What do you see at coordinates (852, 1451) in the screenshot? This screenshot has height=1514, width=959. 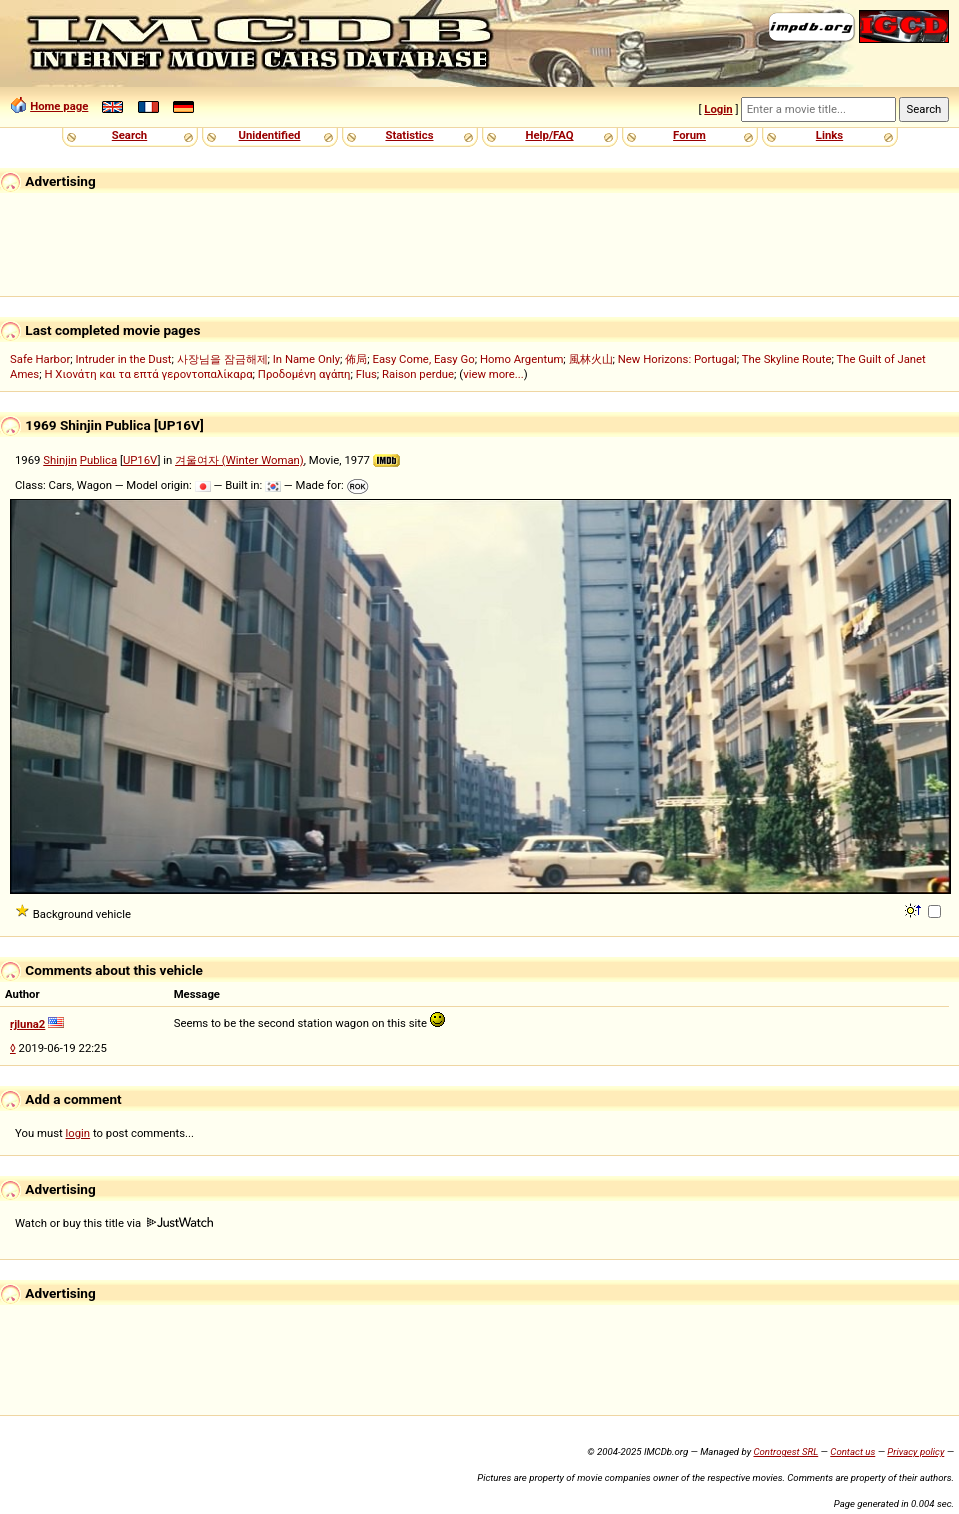 I see `Contact us` at bounding box center [852, 1451].